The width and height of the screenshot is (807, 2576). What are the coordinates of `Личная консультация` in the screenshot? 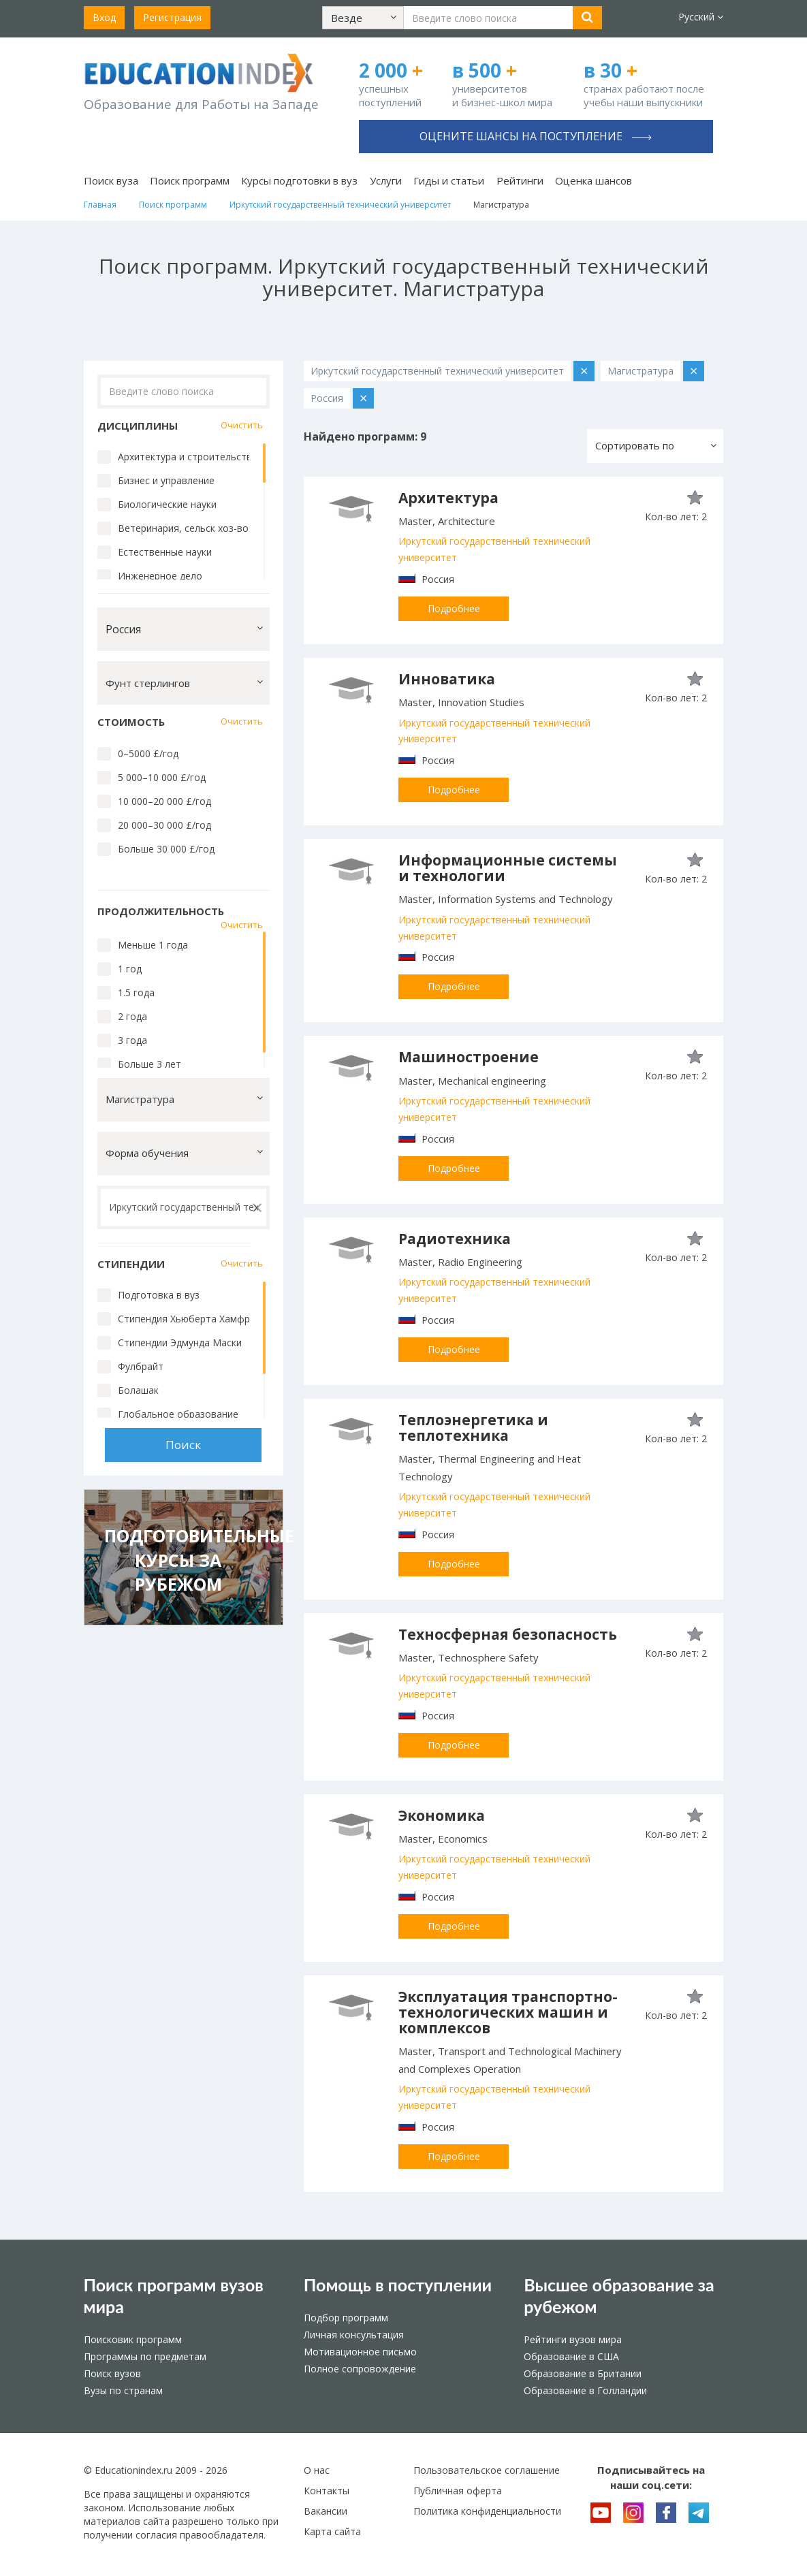 It's located at (354, 2334).